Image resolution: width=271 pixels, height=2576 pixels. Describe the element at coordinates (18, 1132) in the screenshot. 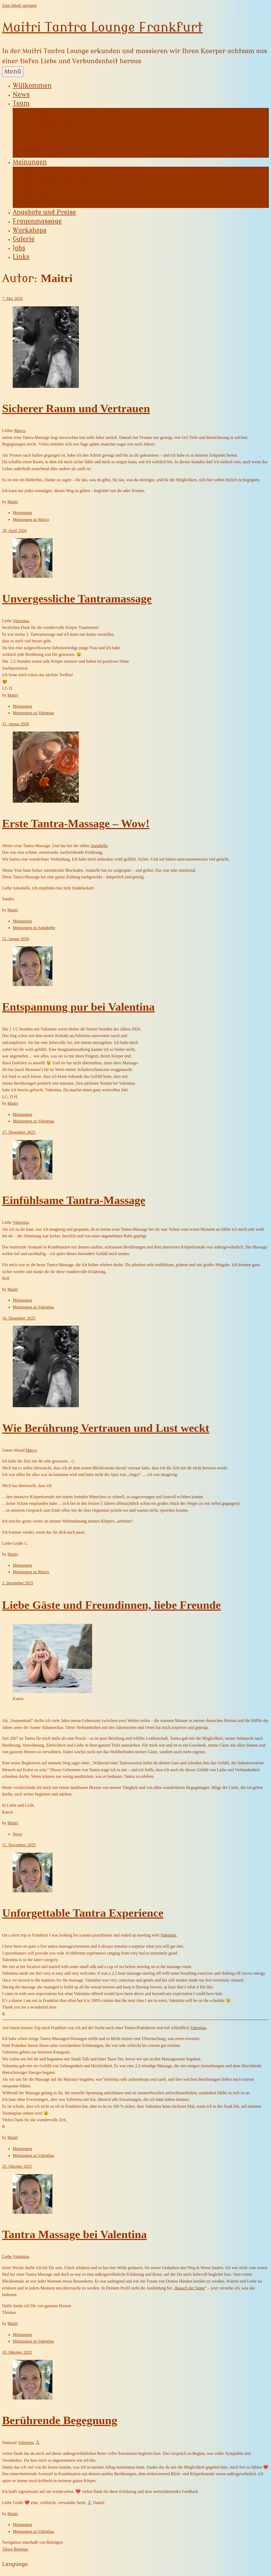

I see `17. Dezember 2025` at that location.